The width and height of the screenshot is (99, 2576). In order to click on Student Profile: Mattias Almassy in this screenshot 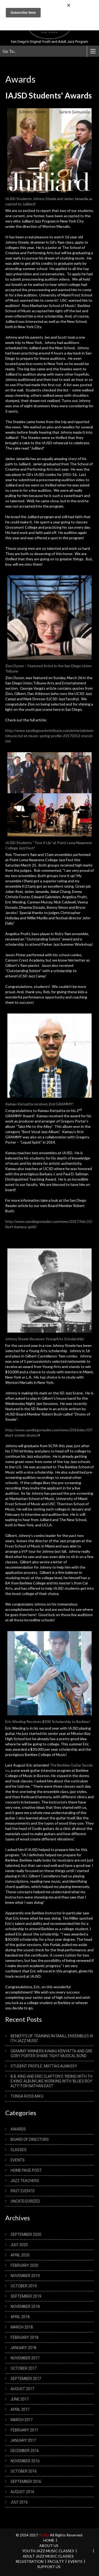, I will do `click(44, 2066)`.